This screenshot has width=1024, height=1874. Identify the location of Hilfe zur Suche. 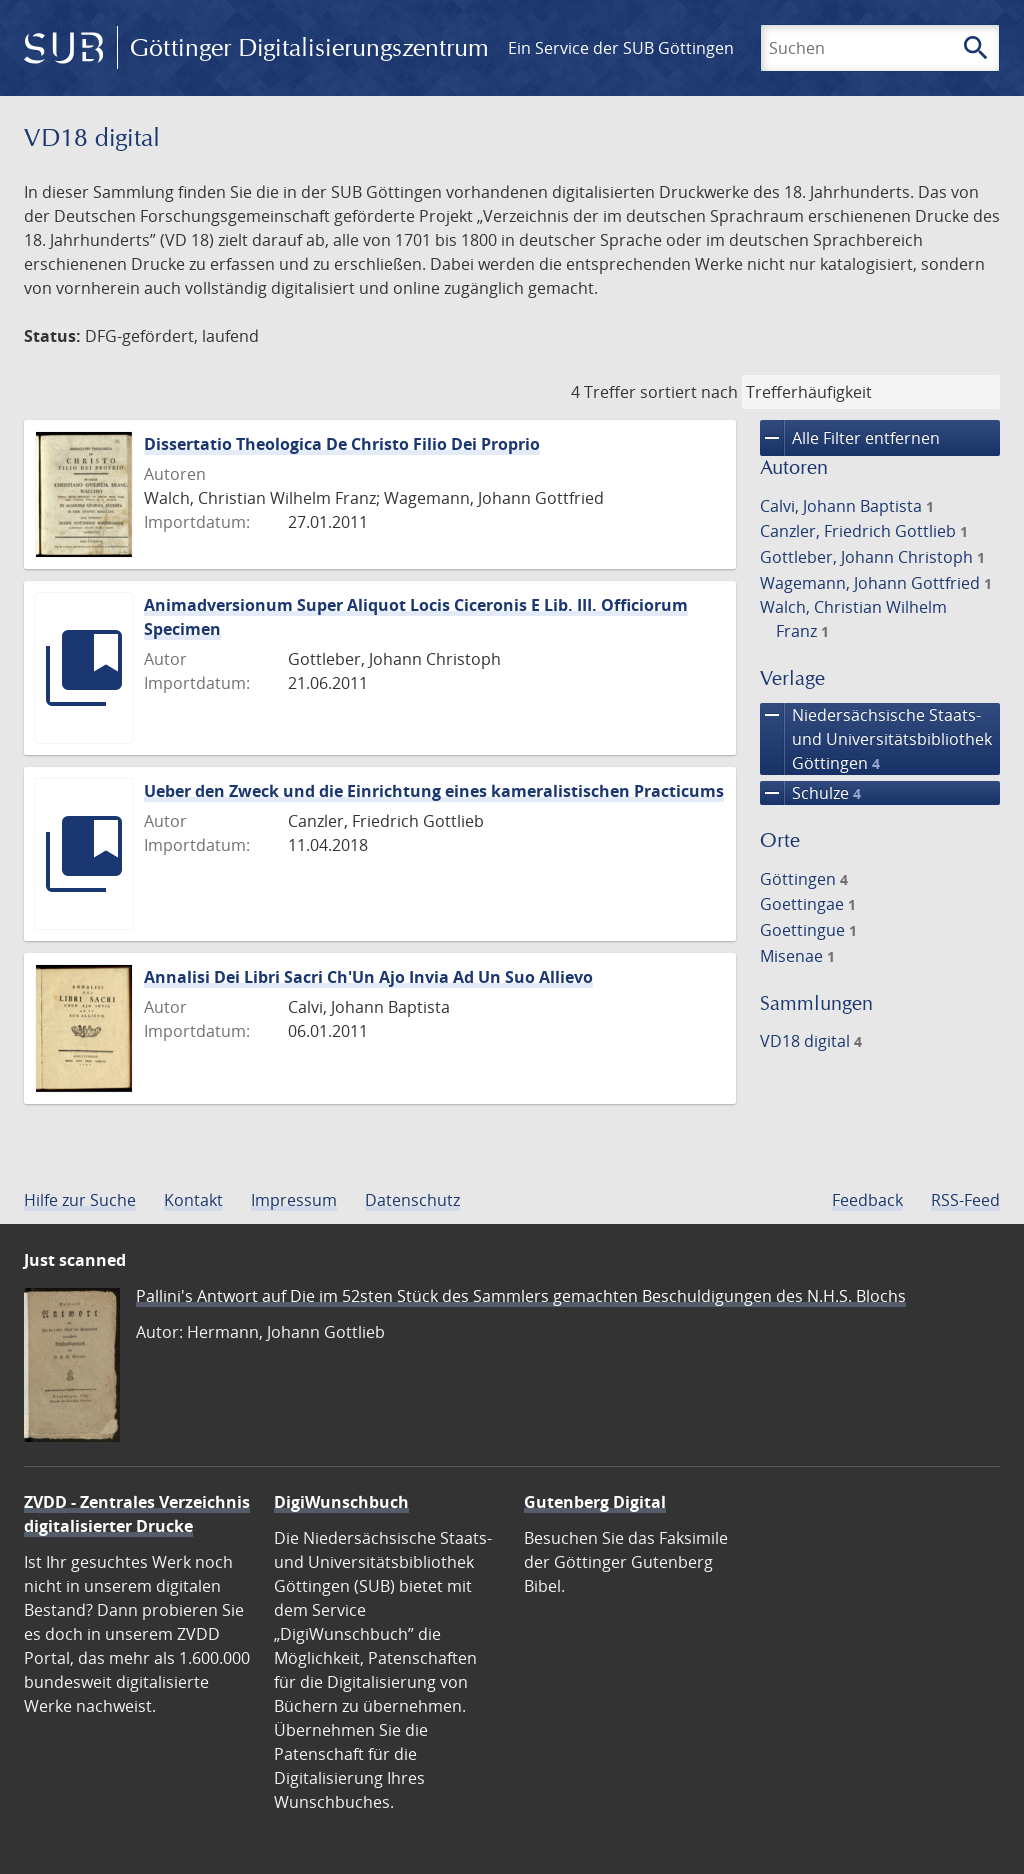
(80, 1200).